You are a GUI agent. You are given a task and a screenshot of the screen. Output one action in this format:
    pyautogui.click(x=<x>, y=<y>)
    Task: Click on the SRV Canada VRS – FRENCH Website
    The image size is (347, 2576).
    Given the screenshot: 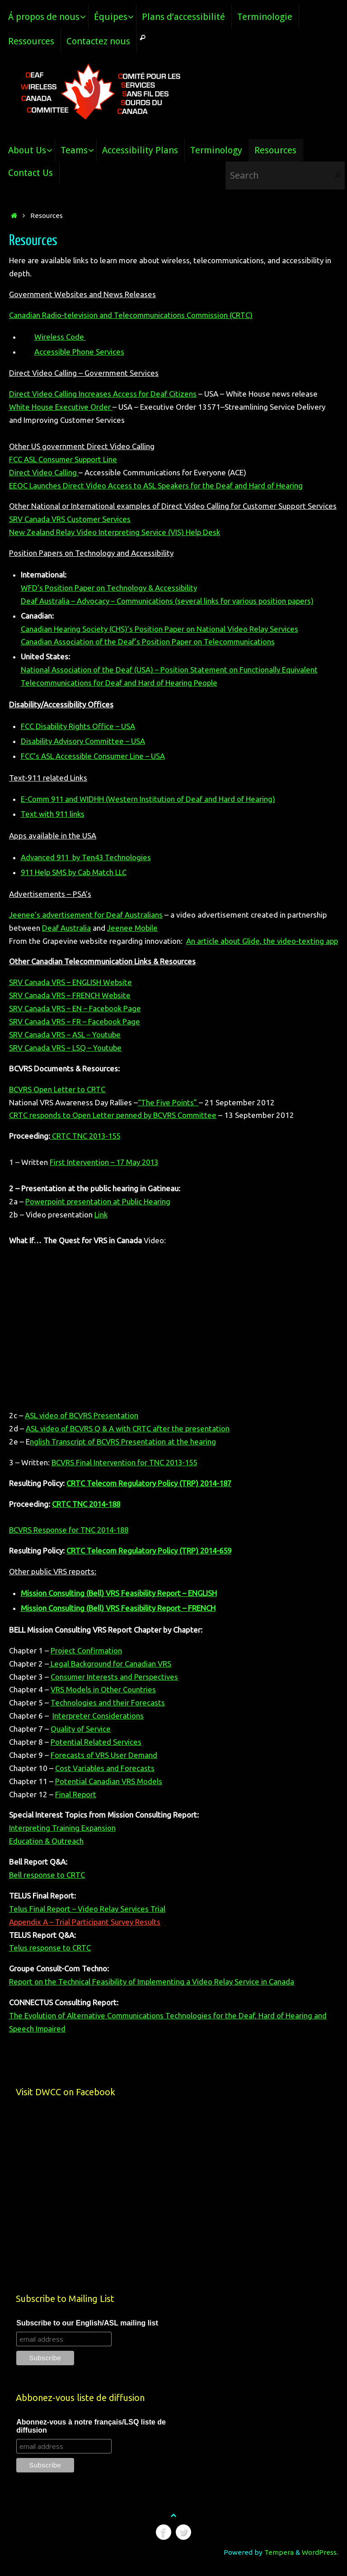 What is the action you would take?
    pyautogui.click(x=70, y=1008)
    